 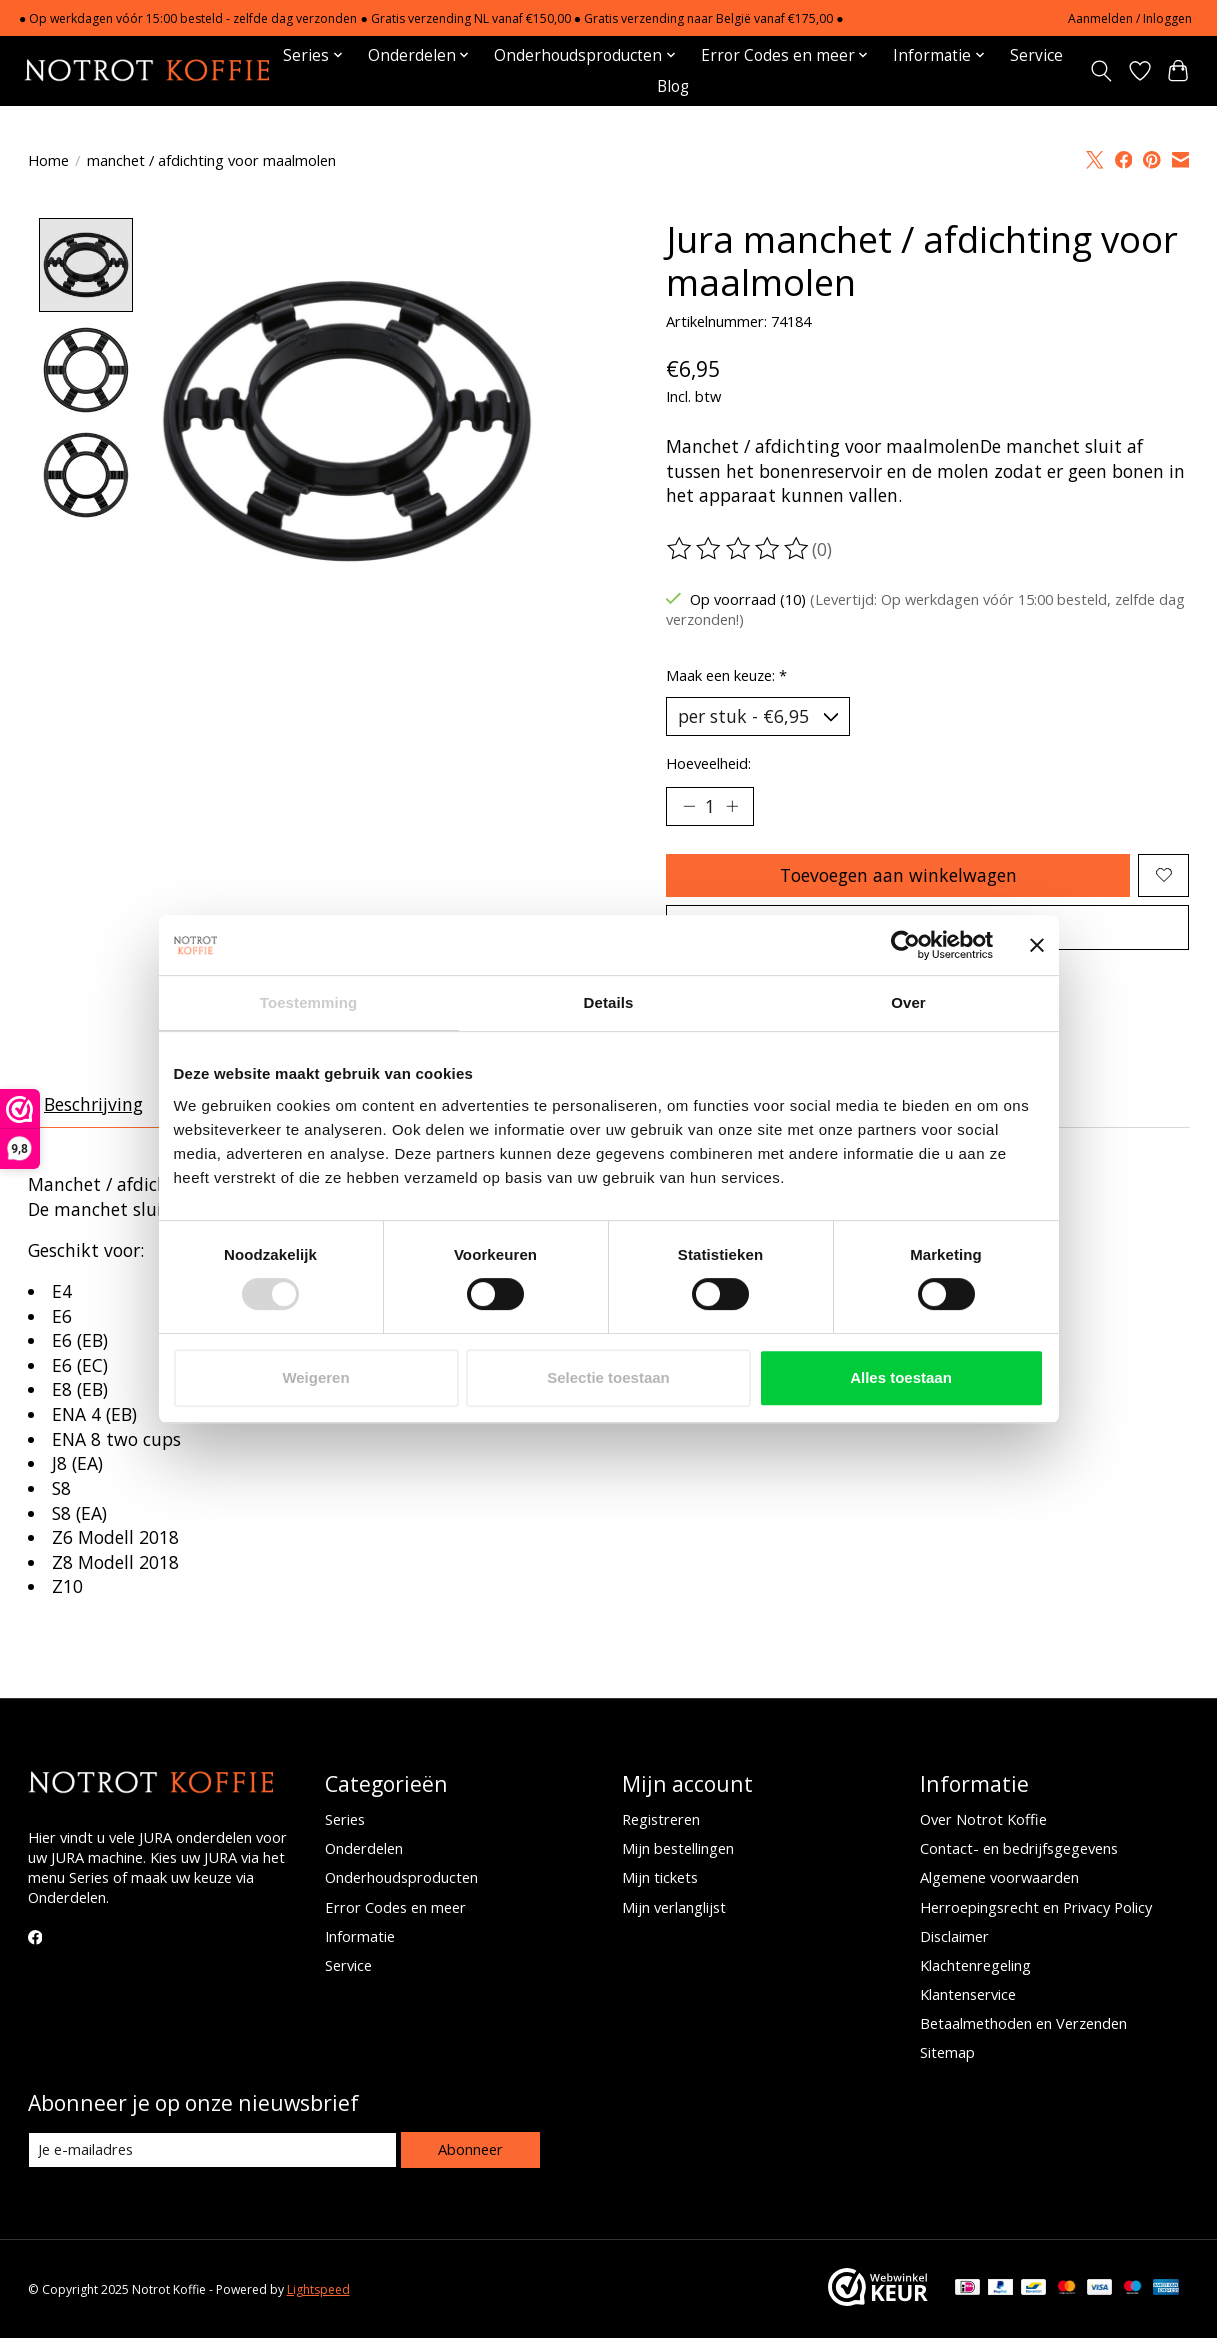 What do you see at coordinates (660, 1877) in the screenshot?
I see `Mijn tickets` at bounding box center [660, 1877].